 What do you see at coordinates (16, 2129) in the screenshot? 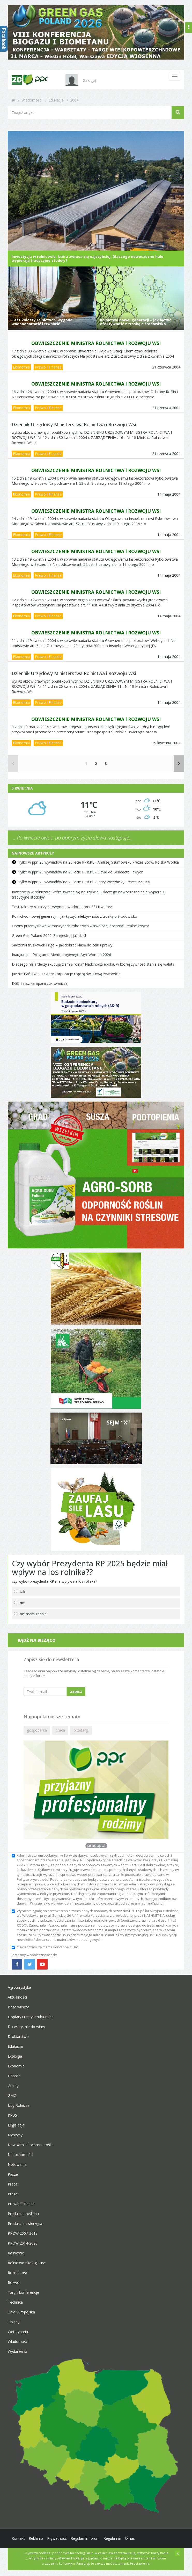
I see `Legislacja` at bounding box center [16, 2129].